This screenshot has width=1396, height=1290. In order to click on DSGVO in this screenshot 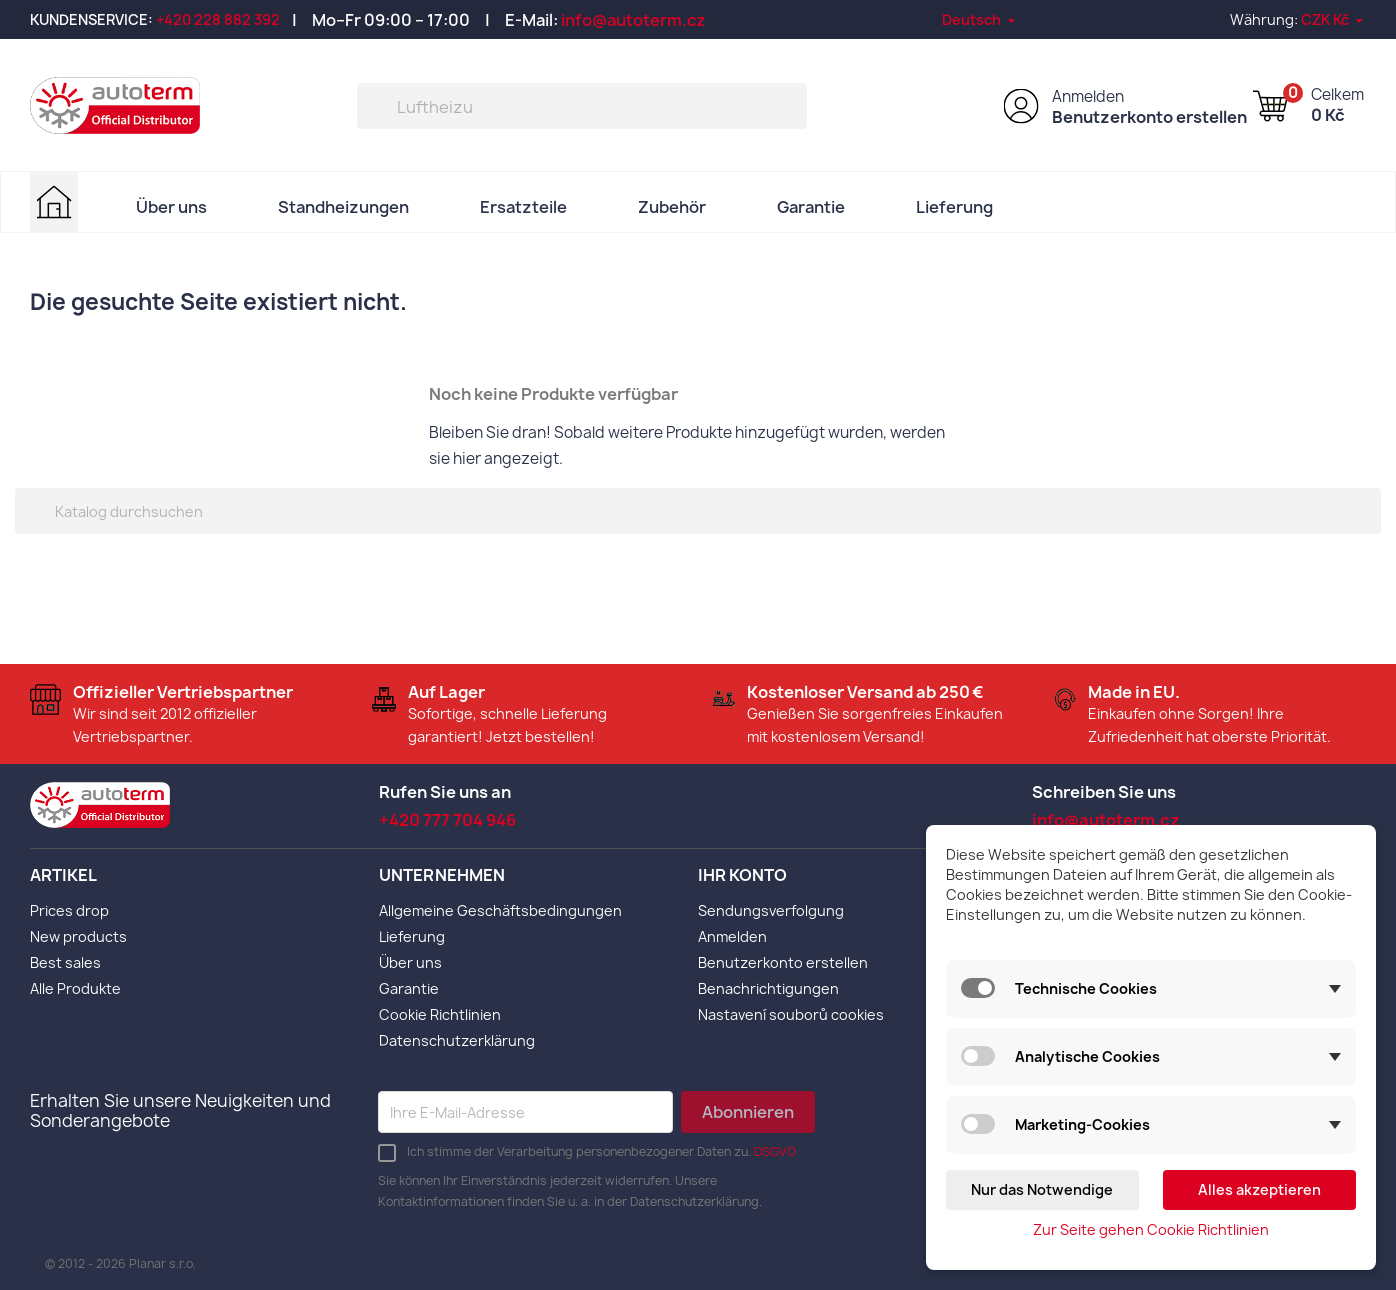, I will do `click(775, 1151)`.